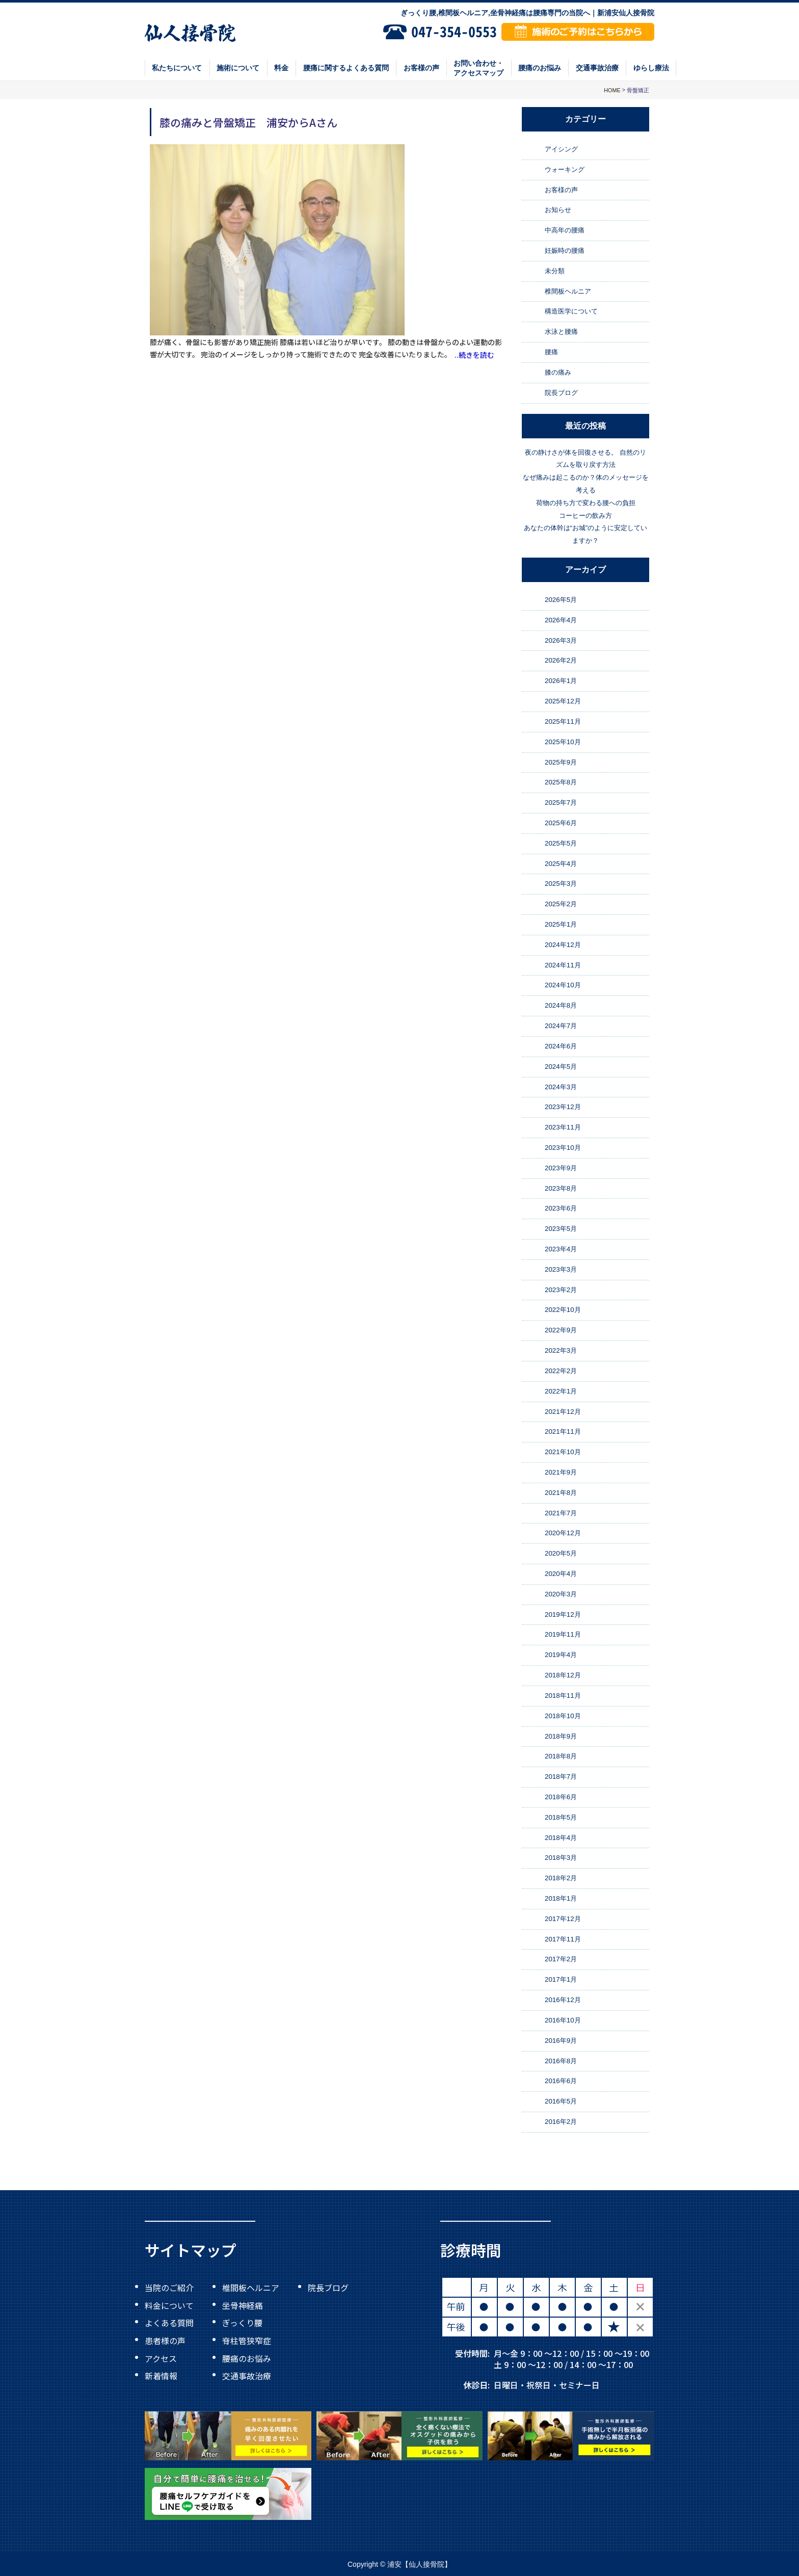 Image resolution: width=799 pixels, height=2576 pixels. I want to click on 2025年3月, so click(561, 884).